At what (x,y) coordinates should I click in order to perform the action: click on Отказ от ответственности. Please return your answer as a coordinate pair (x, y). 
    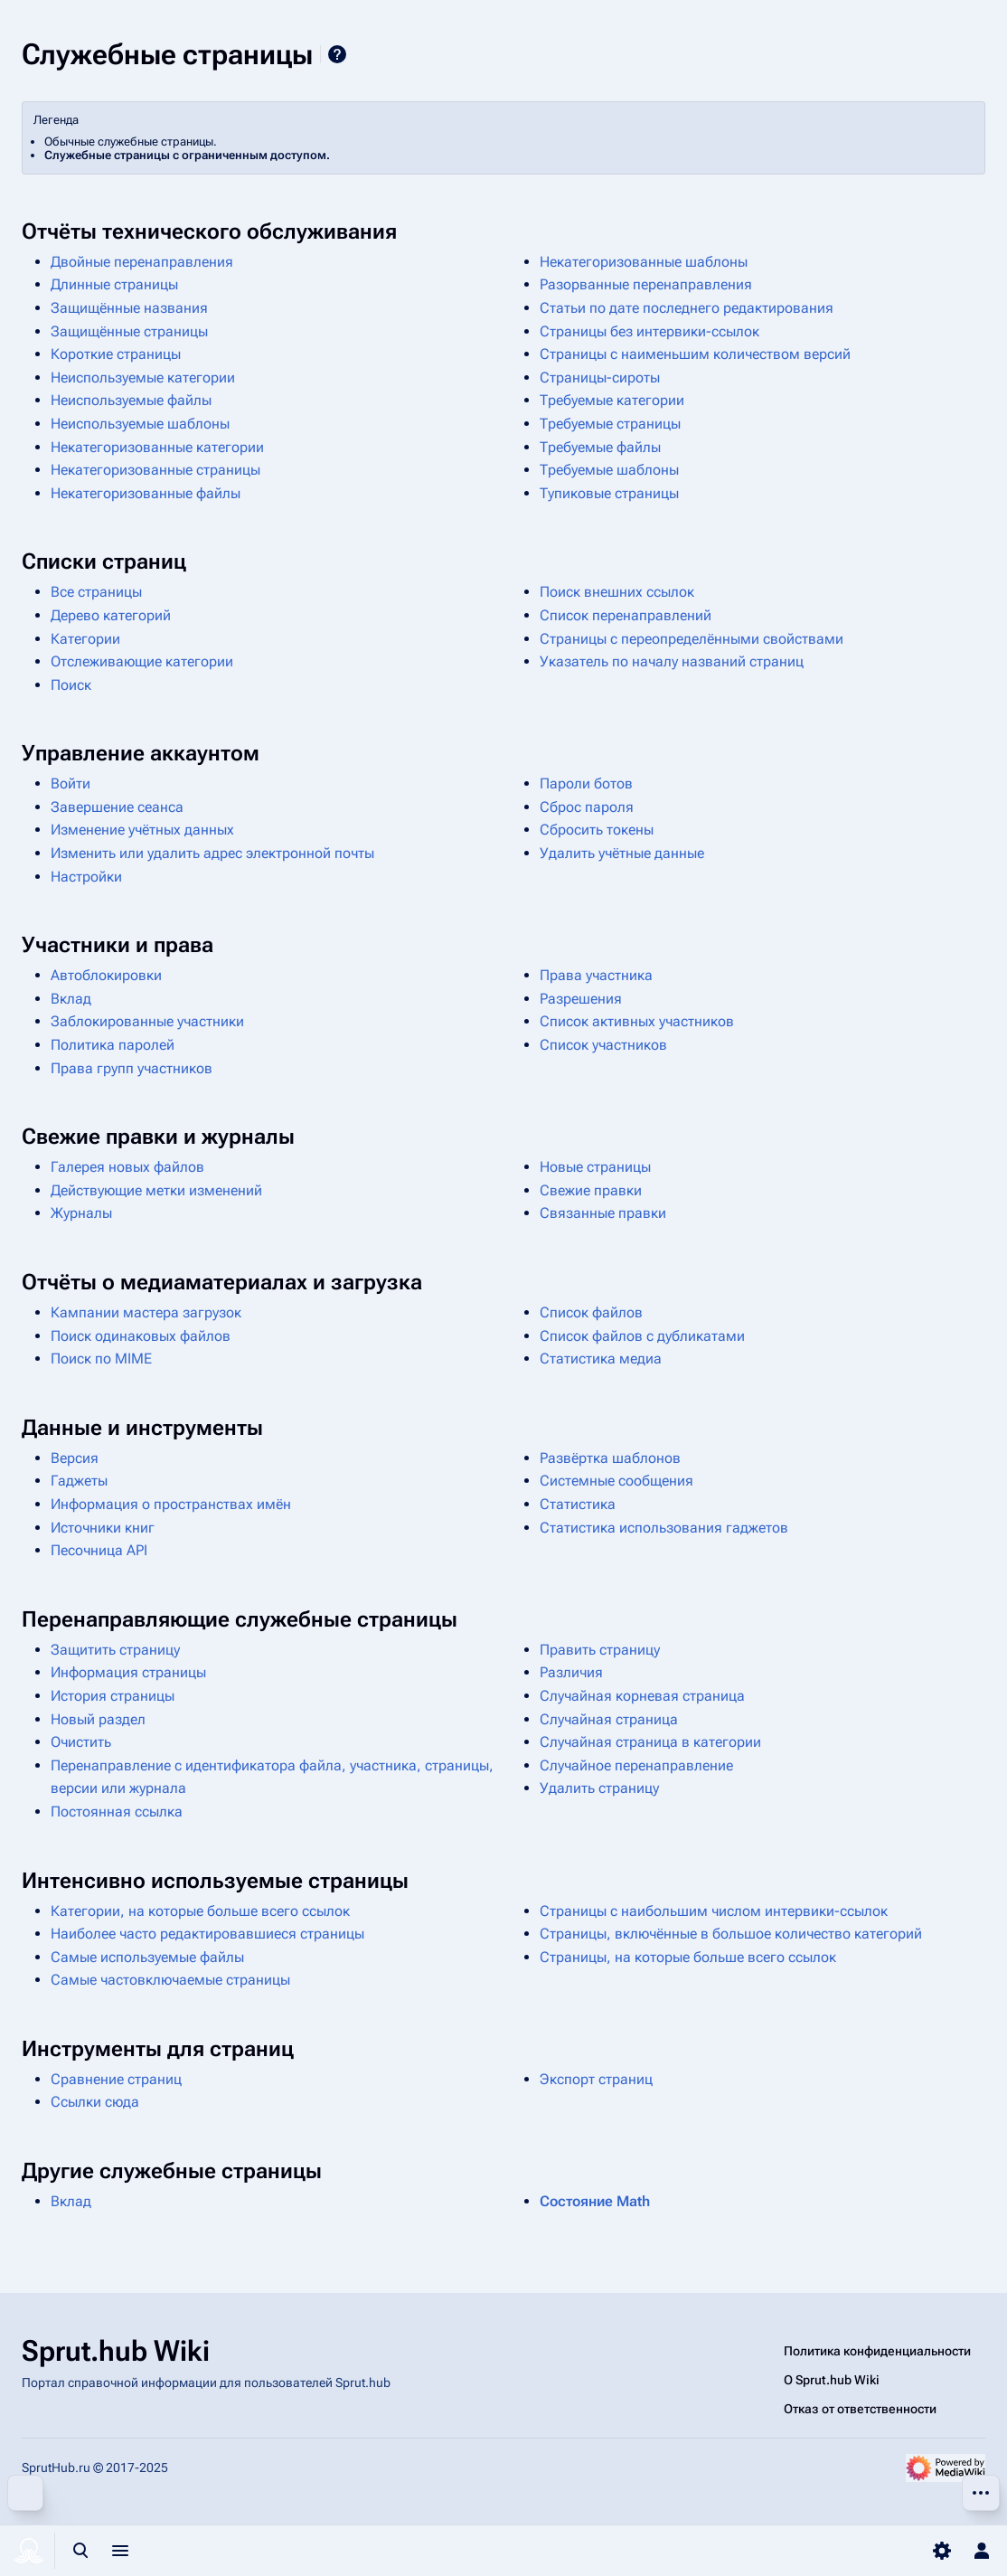
    Looking at the image, I should click on (860, 2408).